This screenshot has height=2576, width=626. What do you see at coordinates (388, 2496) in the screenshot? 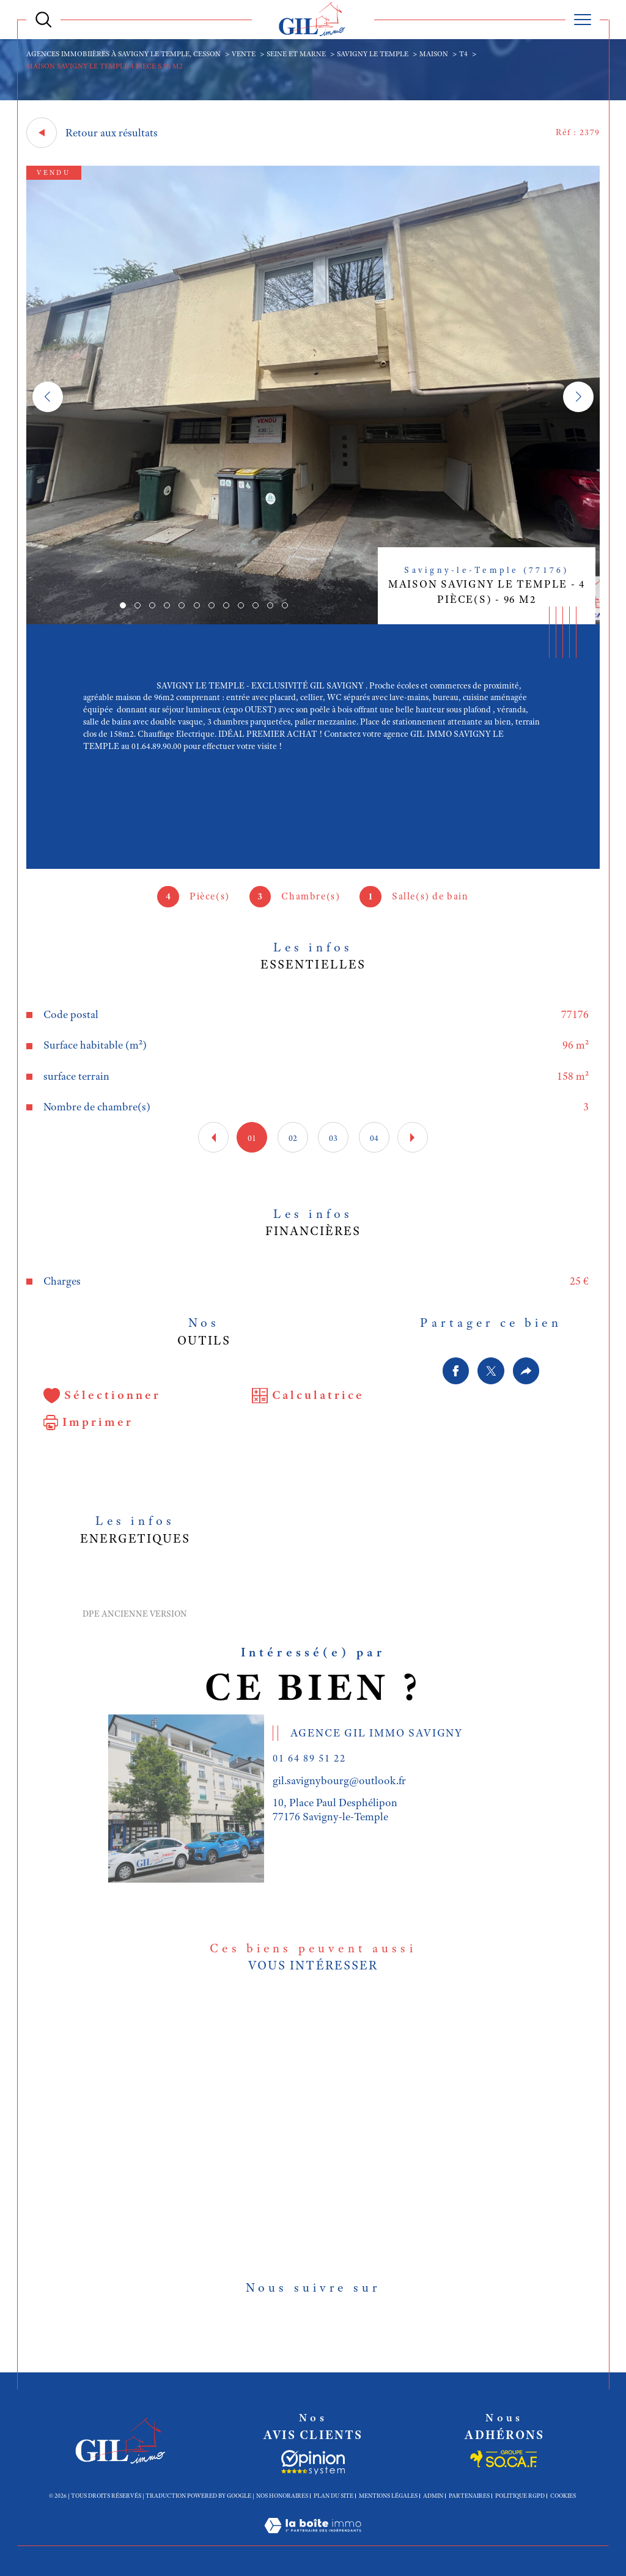
I see `Mentions légales` at bounding box center [388, 2496].